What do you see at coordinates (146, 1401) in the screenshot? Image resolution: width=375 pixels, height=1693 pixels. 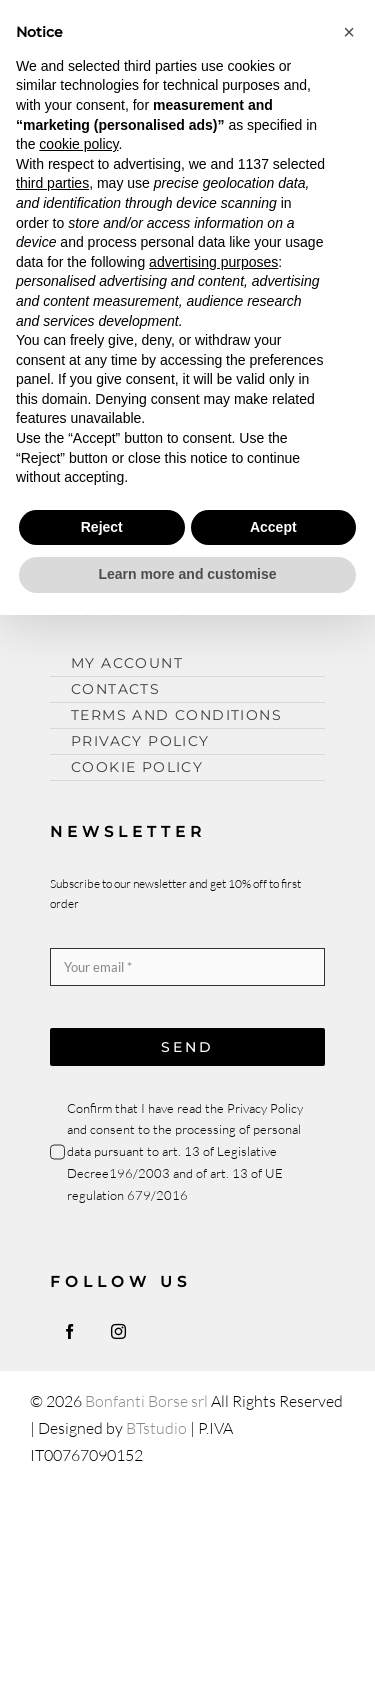 I see `Bonfanti Borse srl` at bounding box center [146, 1401].